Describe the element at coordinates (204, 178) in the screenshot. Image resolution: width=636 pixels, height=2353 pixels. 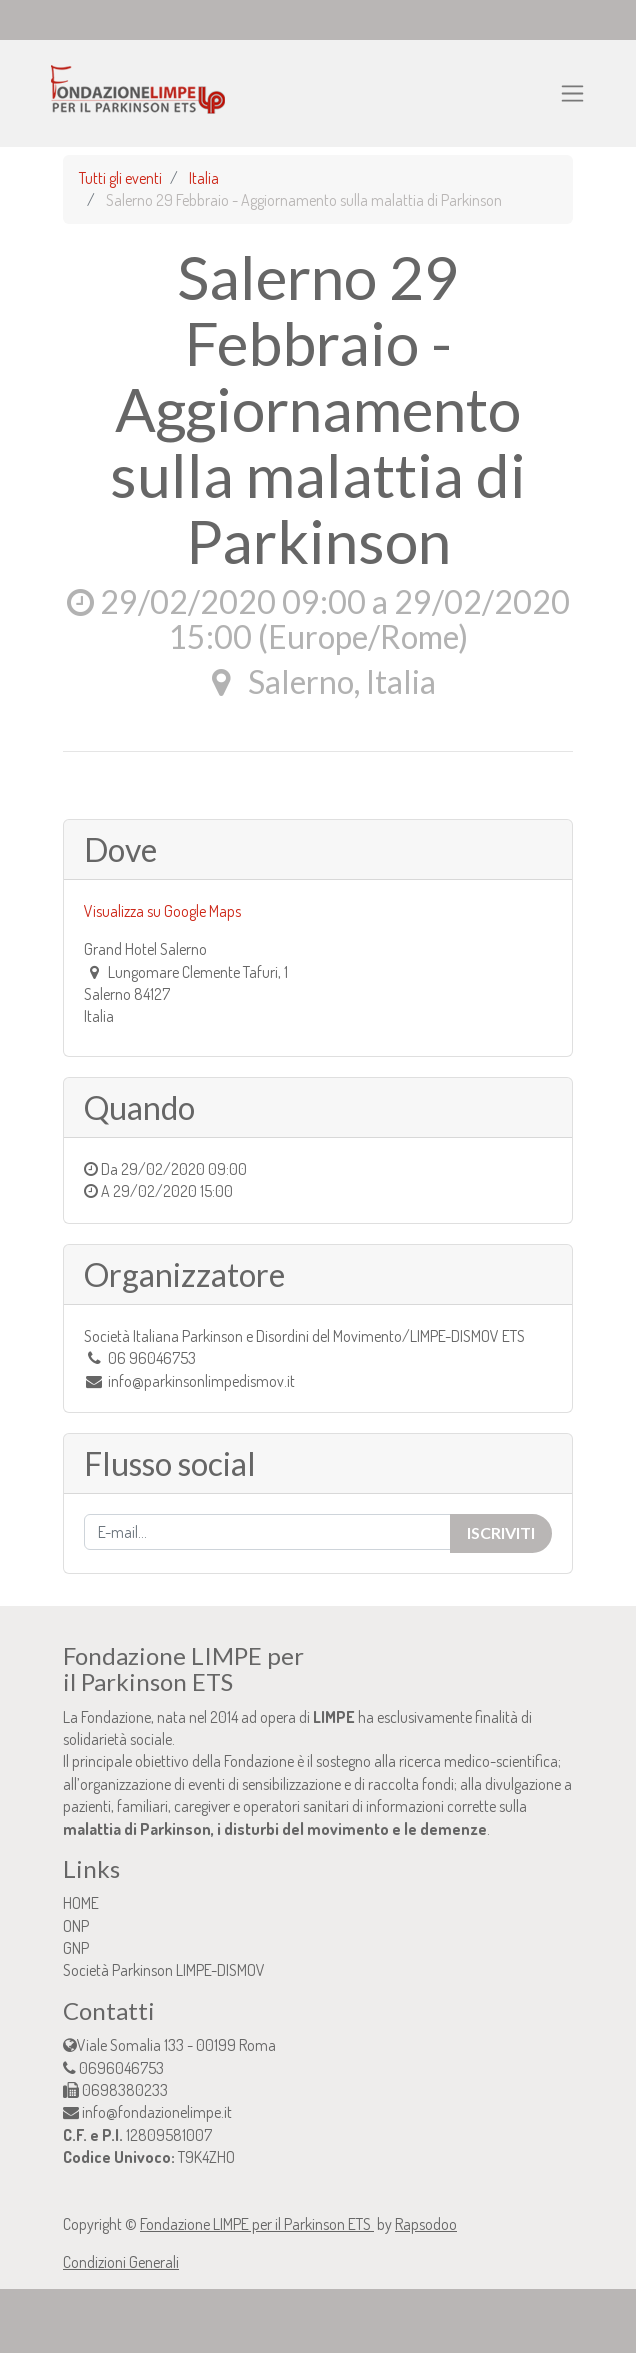
I see `Italia` at that location.